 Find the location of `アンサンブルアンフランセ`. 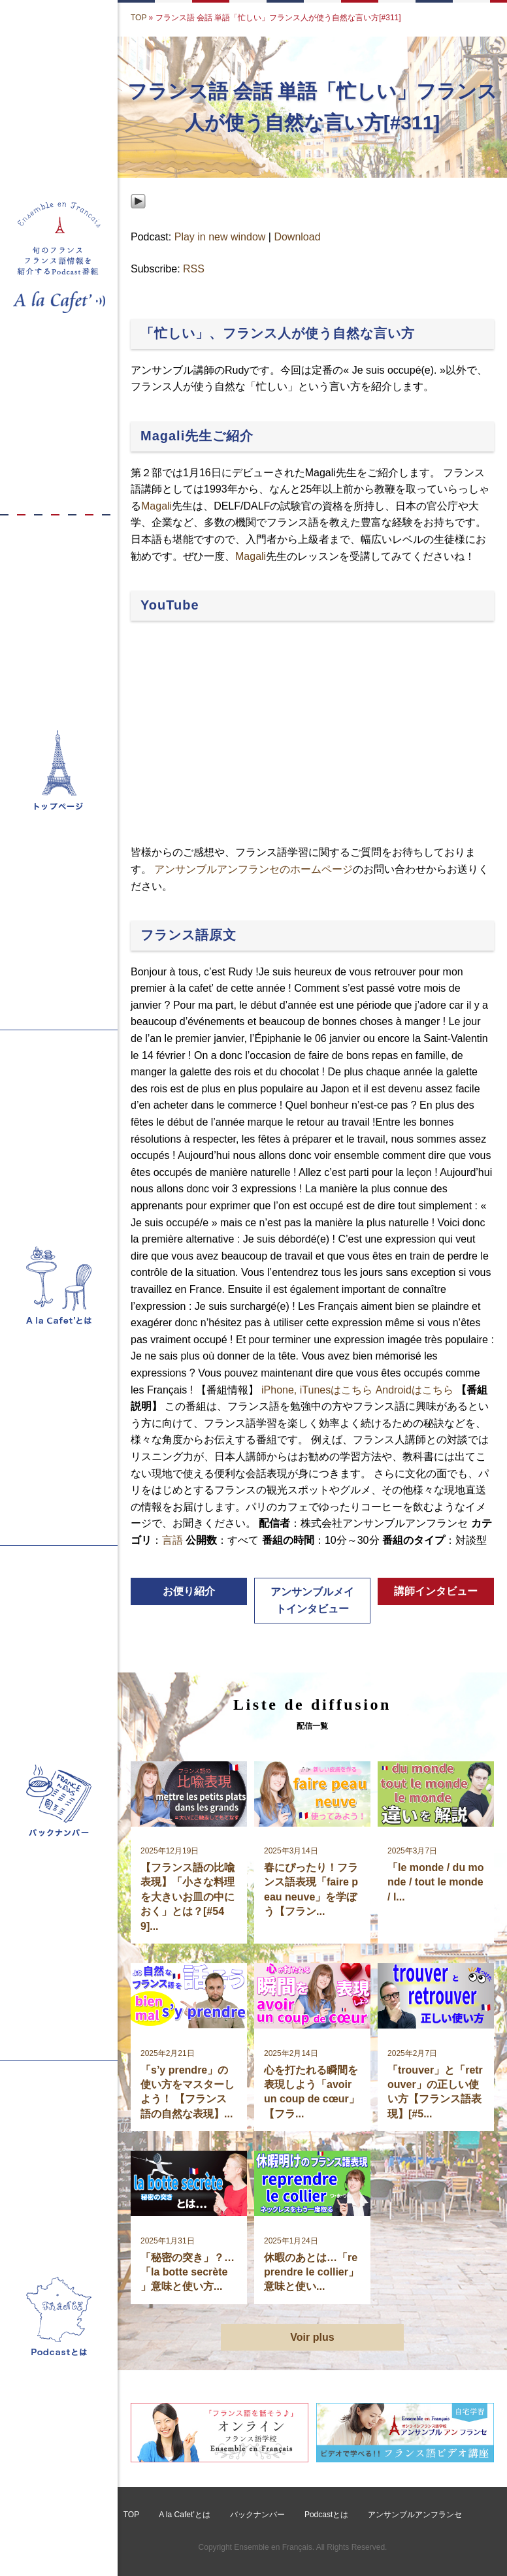

アンサンブルアンフランセ is located at coordinates (415, 2514).